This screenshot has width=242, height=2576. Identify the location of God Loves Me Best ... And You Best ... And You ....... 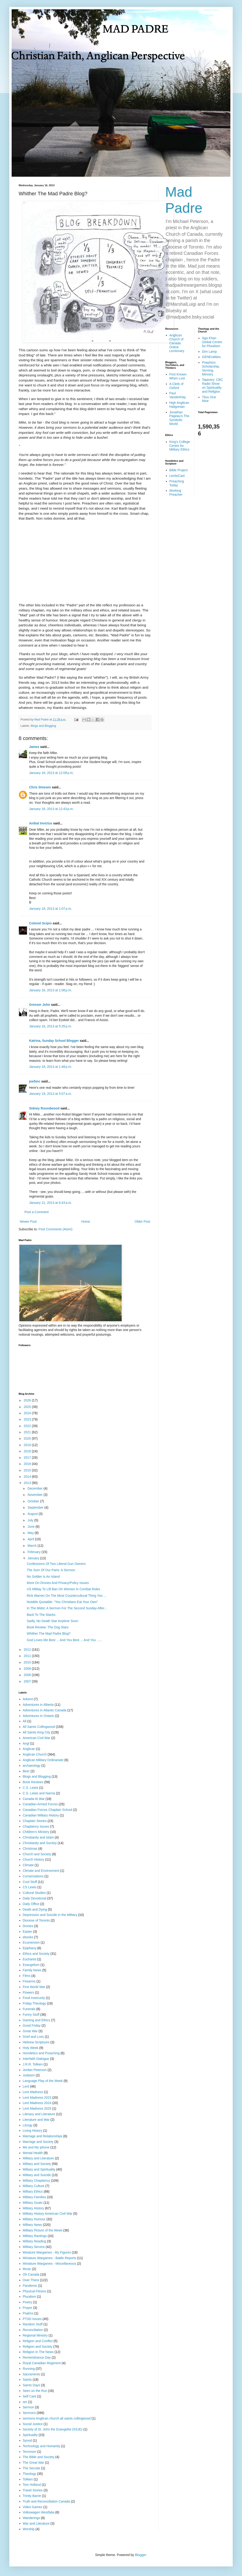
(64, 1640).